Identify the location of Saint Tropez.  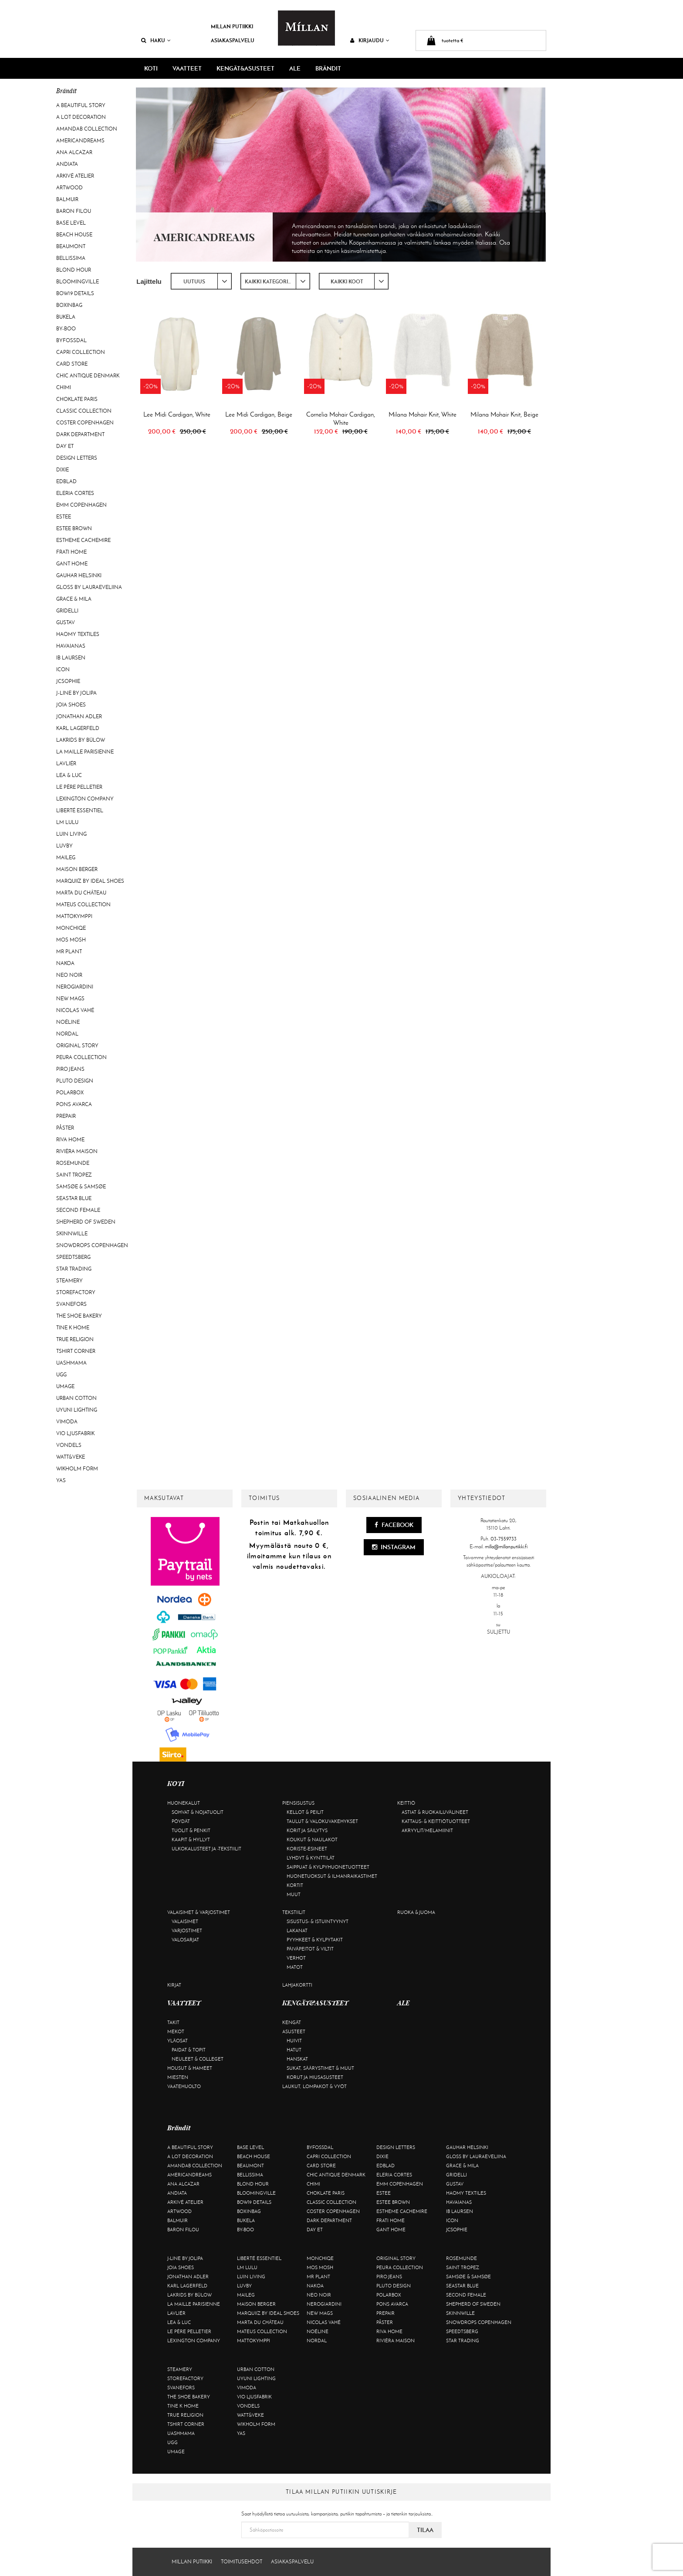
(74, 1175).